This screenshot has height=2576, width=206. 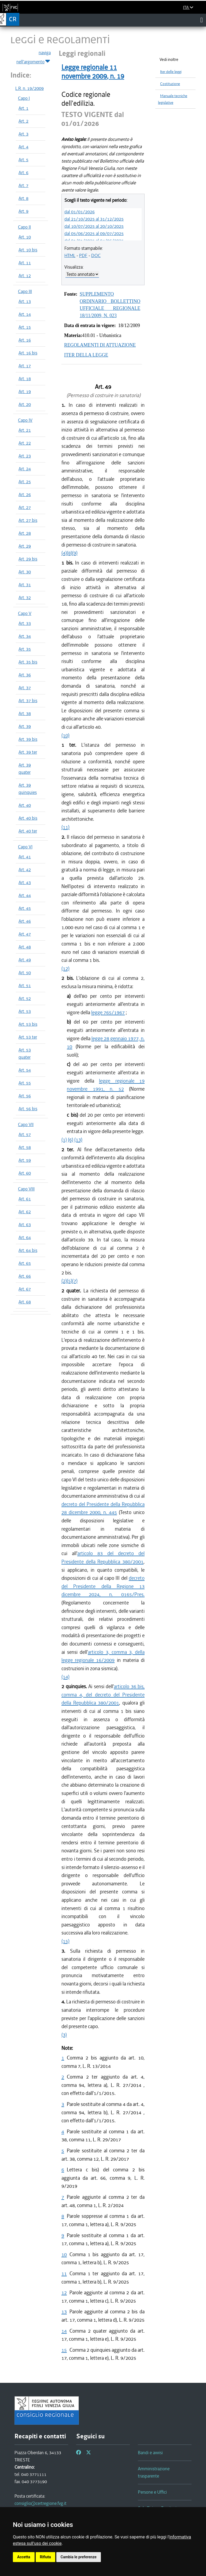 I want to click on L.R. n. 19/2009, so click(x=29, y=88).